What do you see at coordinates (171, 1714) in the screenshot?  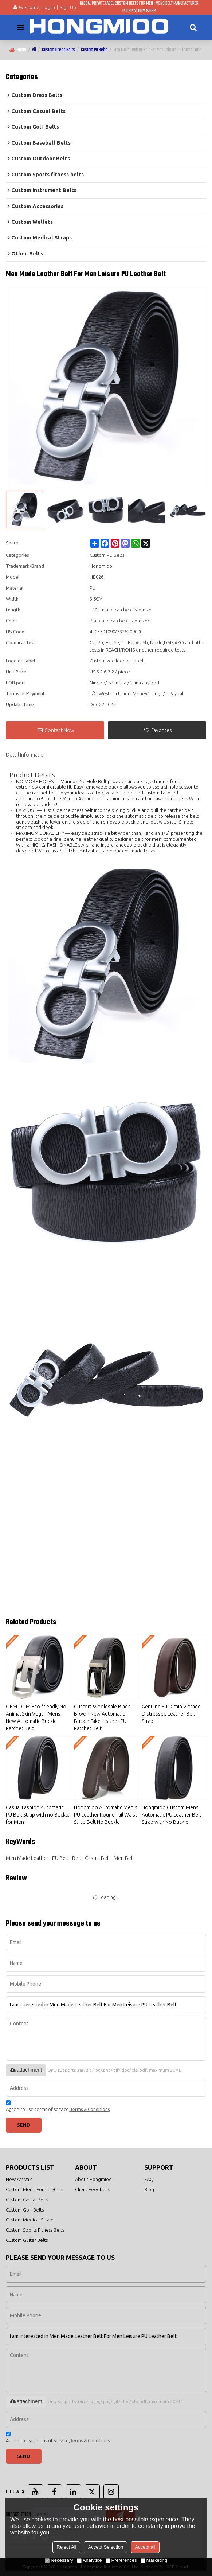 I see `Genuine Full Grain Vintage Distressed Leather Belt Strap` at bounding box center [171, 1714].